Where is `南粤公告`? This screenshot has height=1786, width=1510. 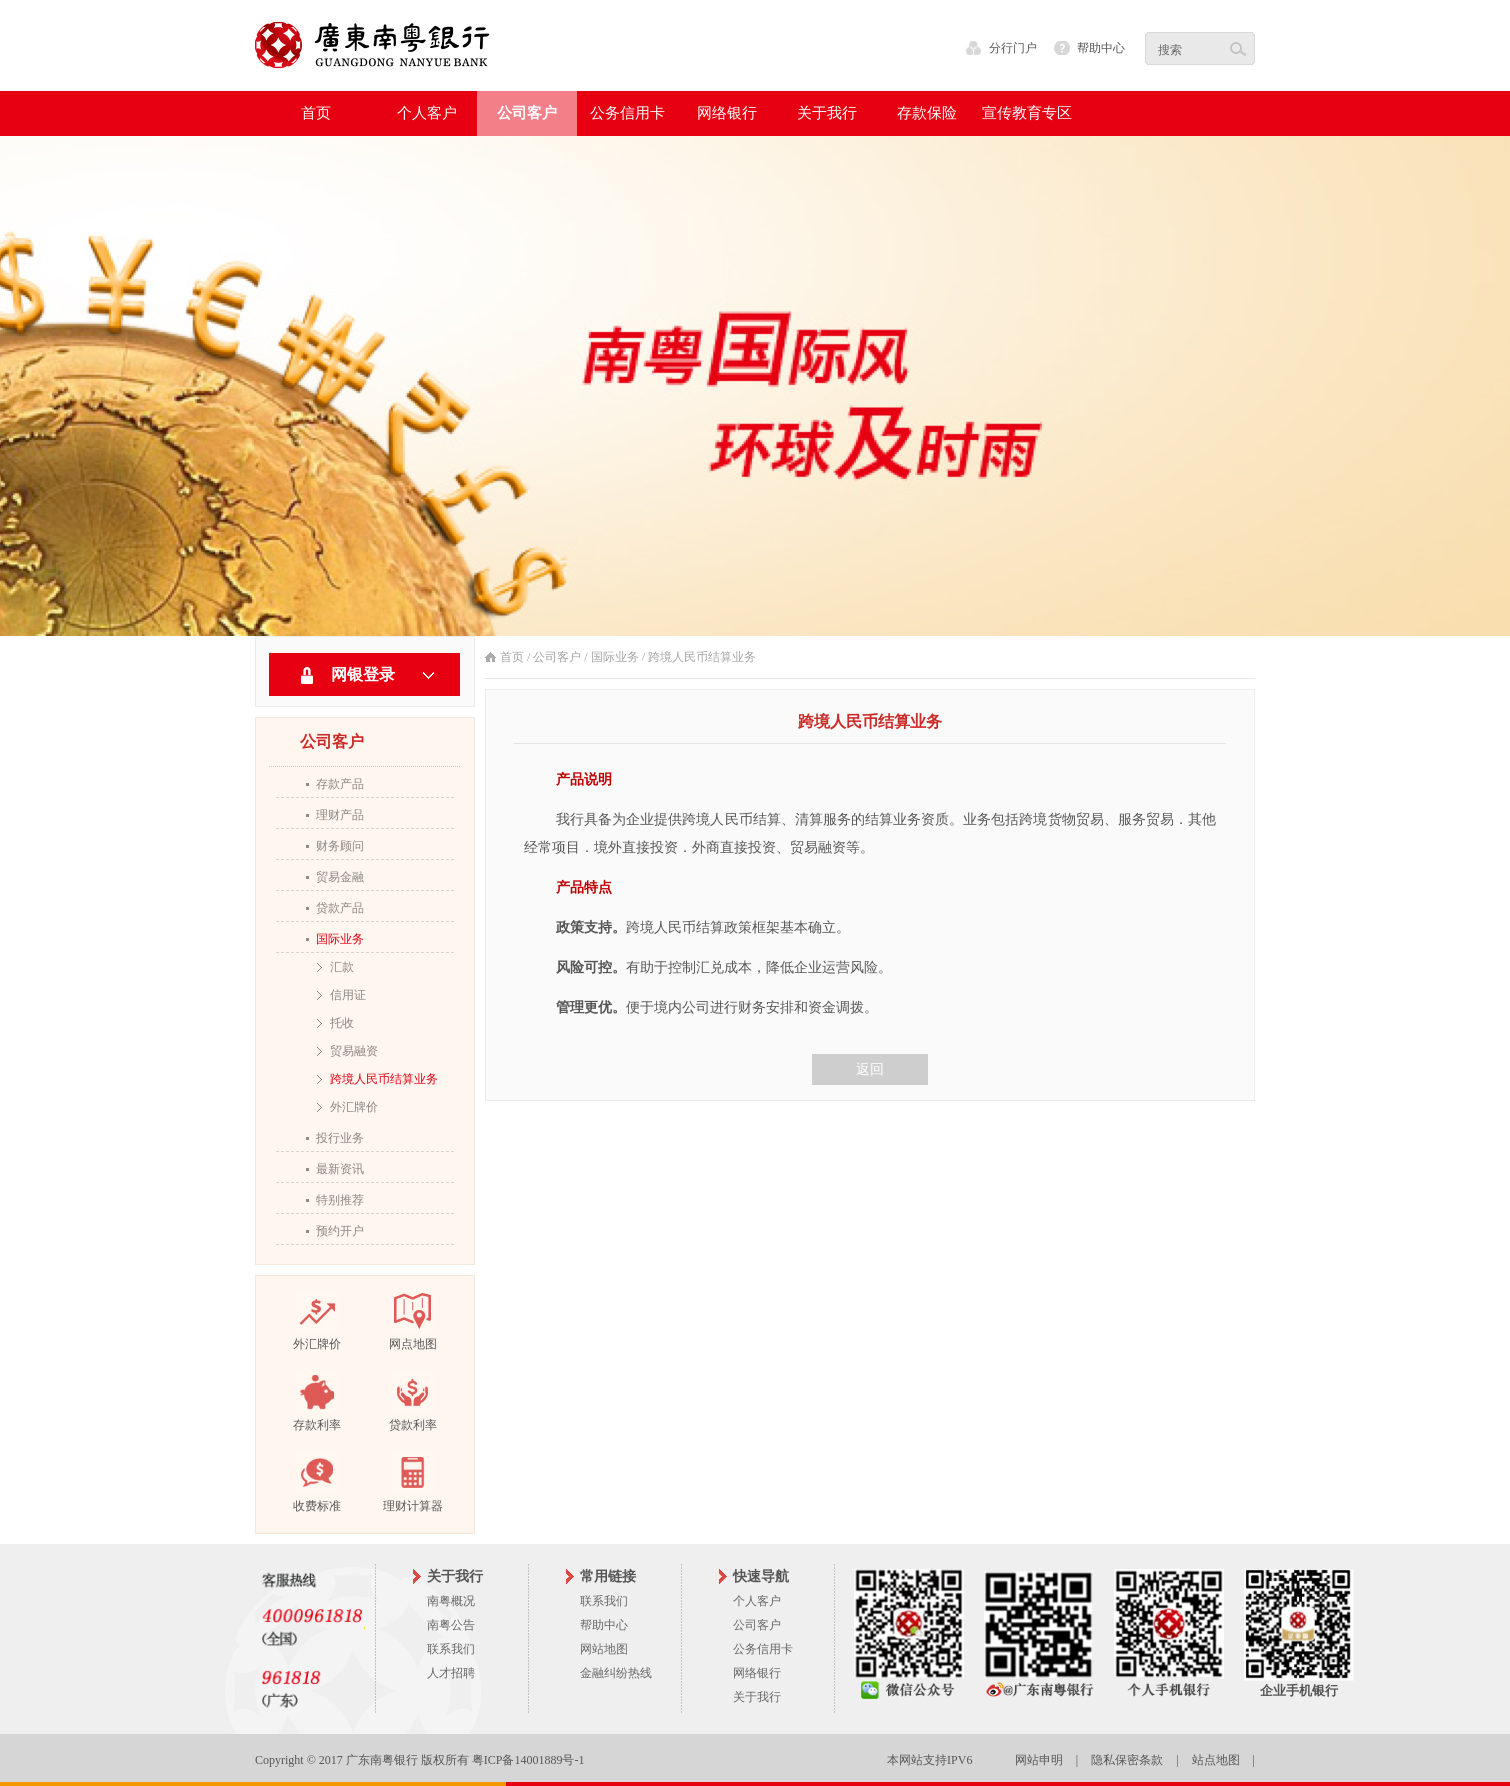
南粤公告 is located at coordinates (451, 1625).